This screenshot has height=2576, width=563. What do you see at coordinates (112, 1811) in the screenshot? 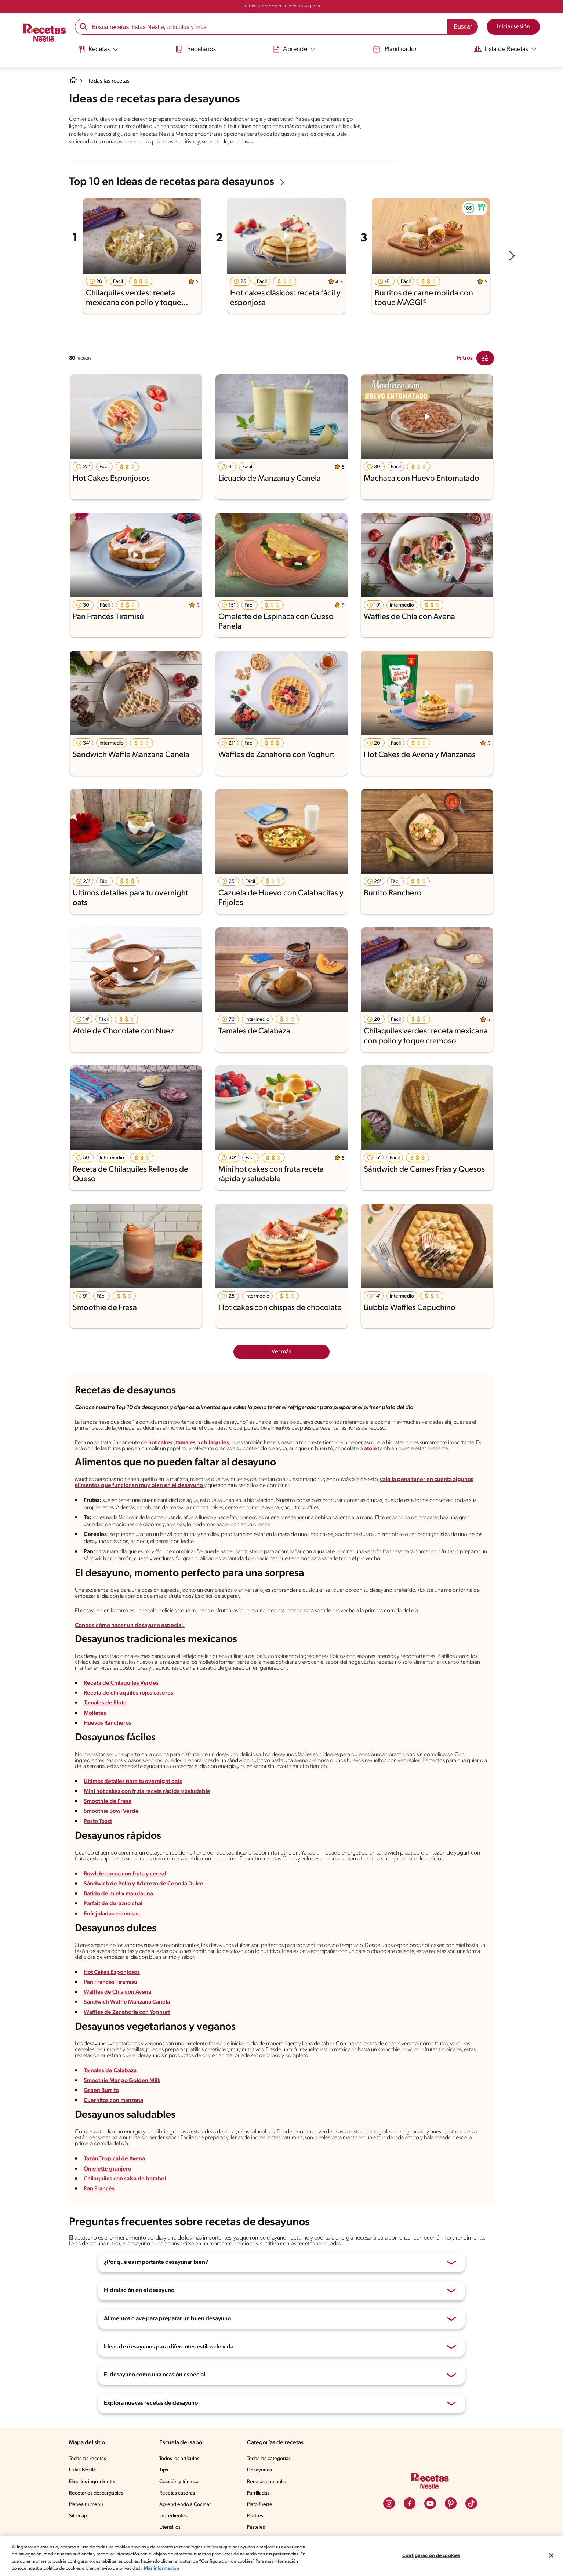
I see `Smoothie Bowl Verde` at bounding box center [112, 1811].